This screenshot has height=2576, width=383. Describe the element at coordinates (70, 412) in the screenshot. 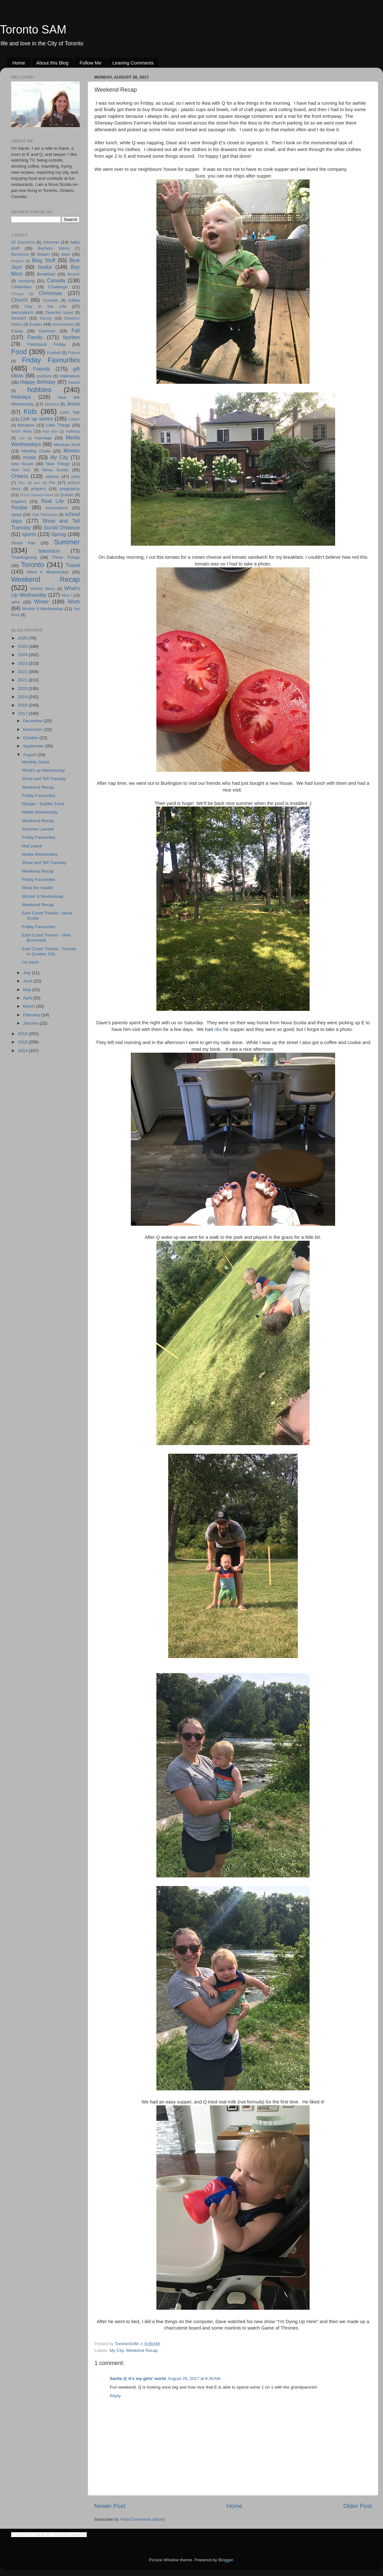

I see `Let's Talk` at that location.